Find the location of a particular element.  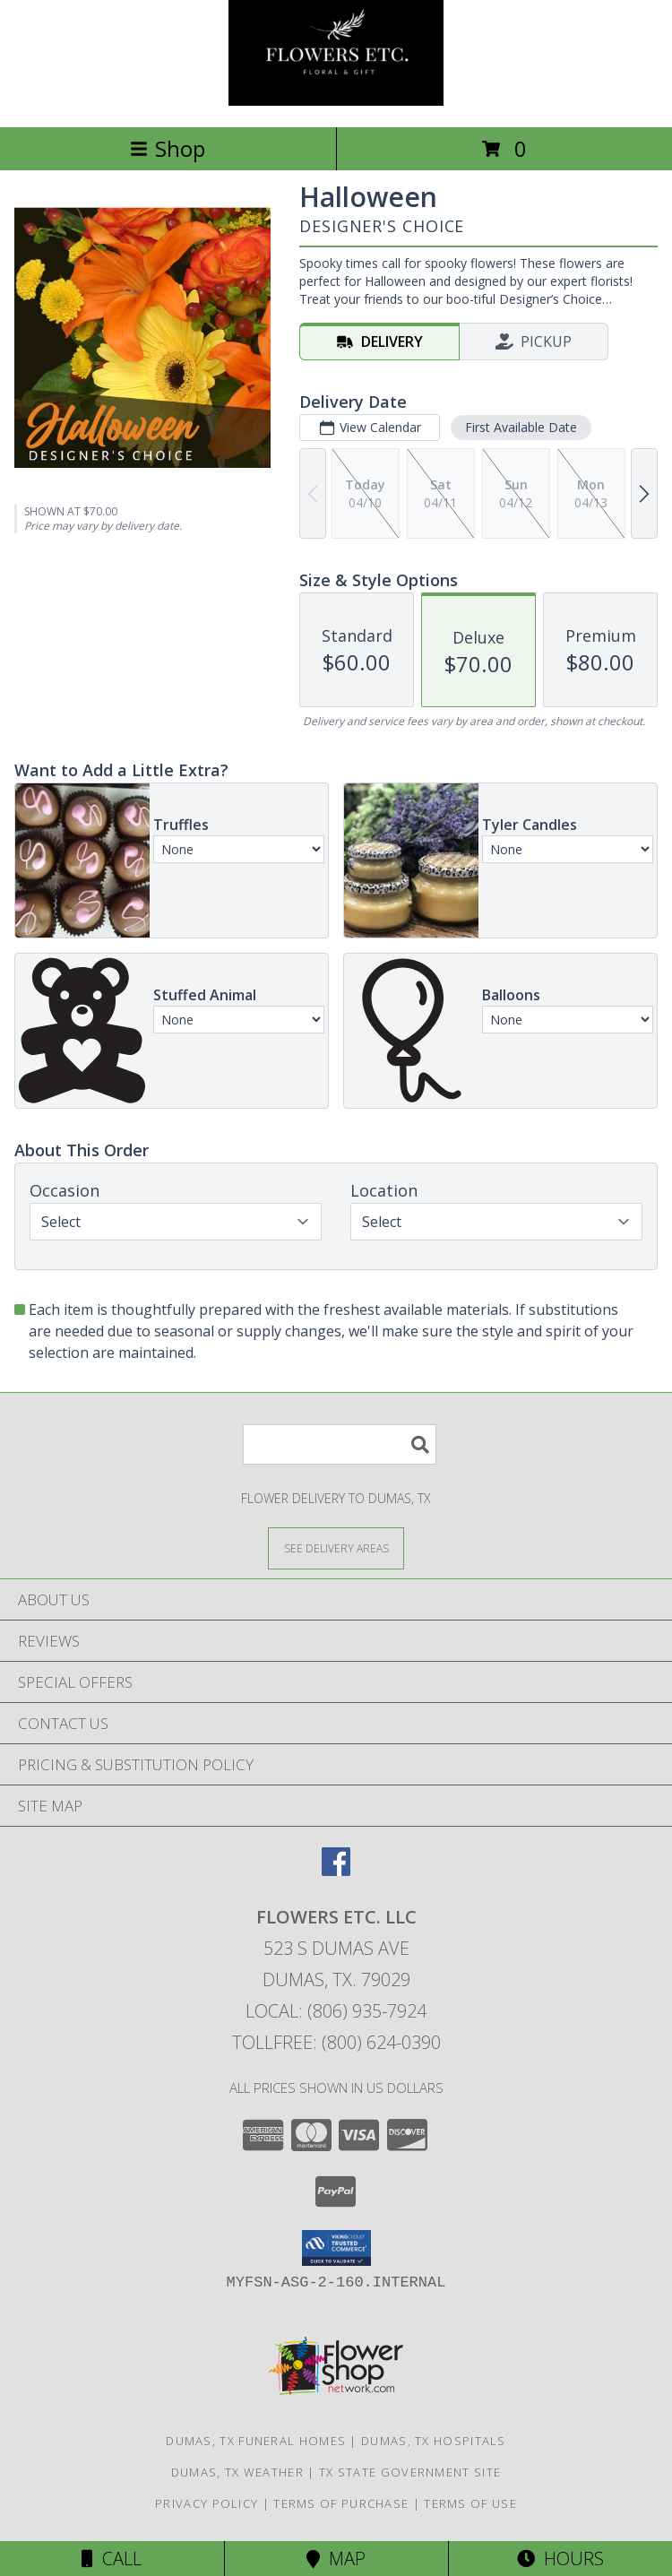

Terms of Purchase is located at coordinates (341, 2503).